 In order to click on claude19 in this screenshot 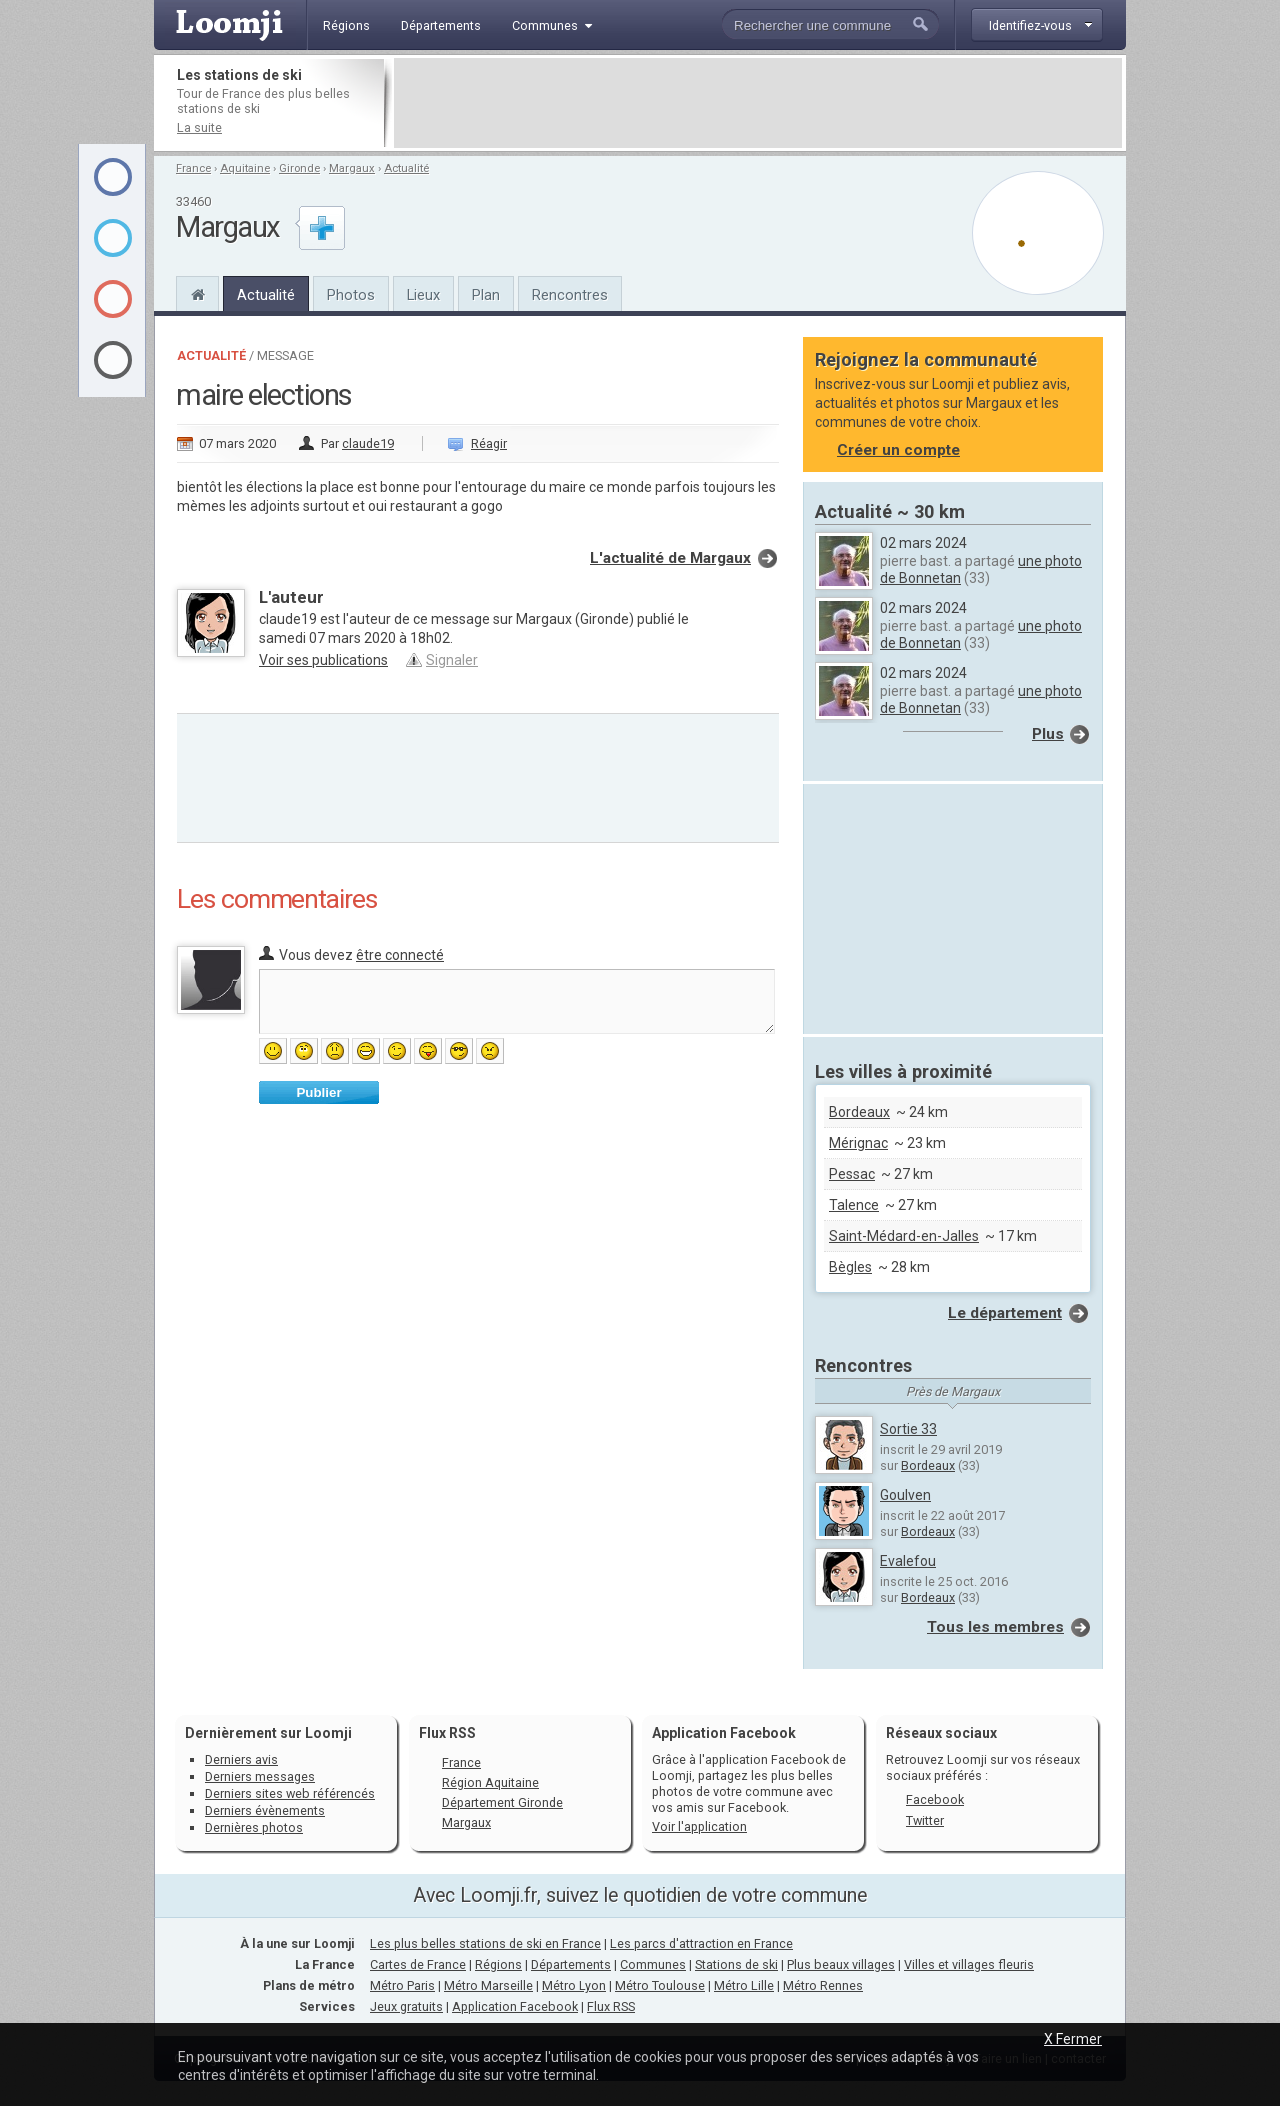, I will do `click(368, 443)`.